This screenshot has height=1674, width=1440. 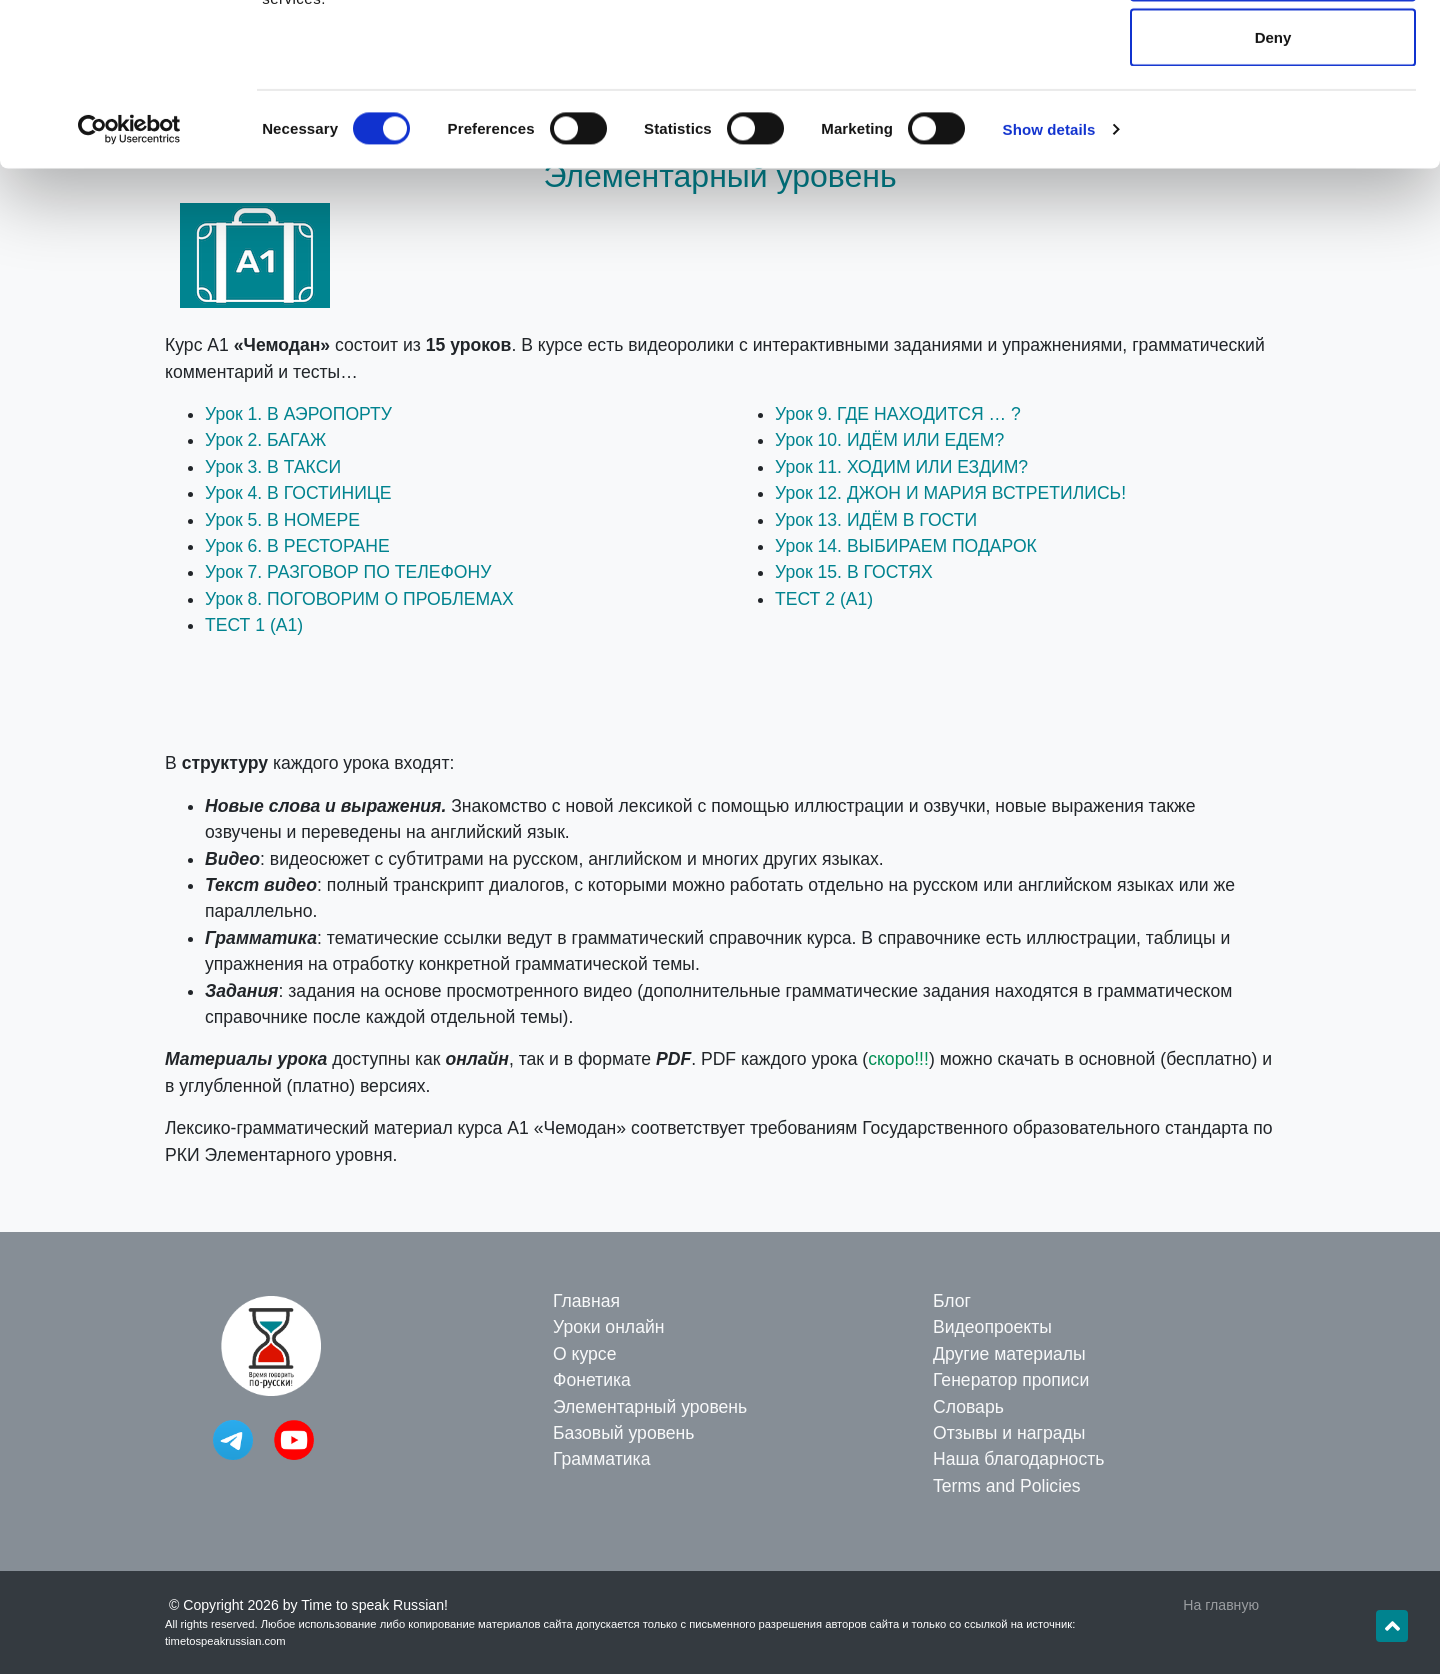 I want to click on Урок 1. В АЭРОПОРТУ, so click(x=298, y=414).